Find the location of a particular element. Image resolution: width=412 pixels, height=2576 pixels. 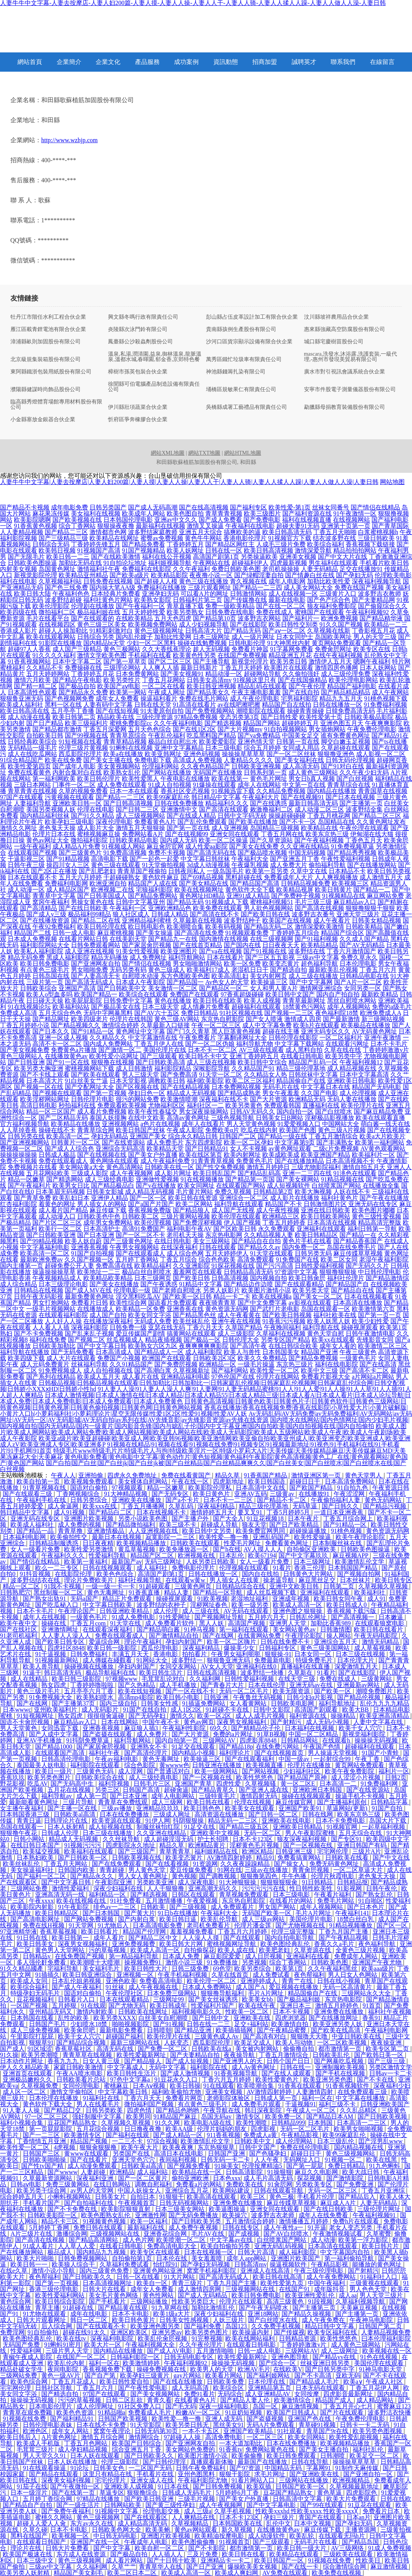

人人奸人人操 is located at coordinates (63, 1321).